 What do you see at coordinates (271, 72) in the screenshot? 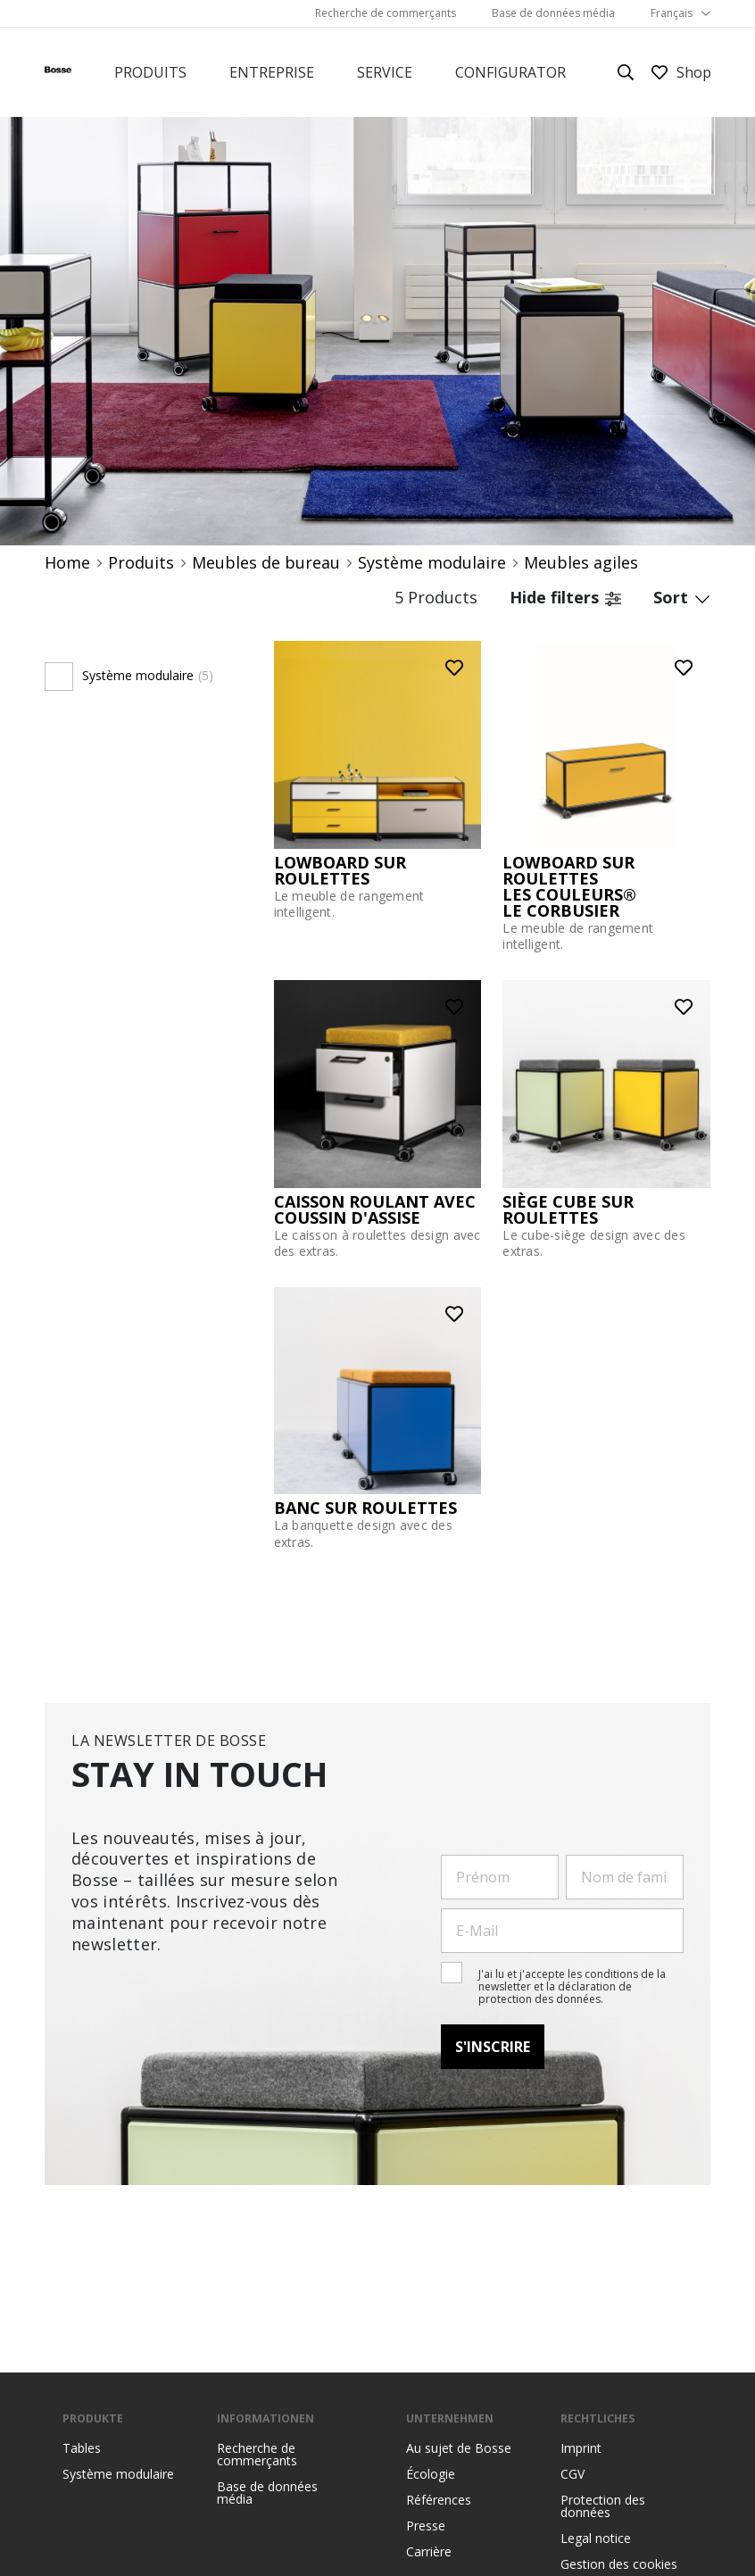
I see `Entreprise` at bounding box center [271, 72].